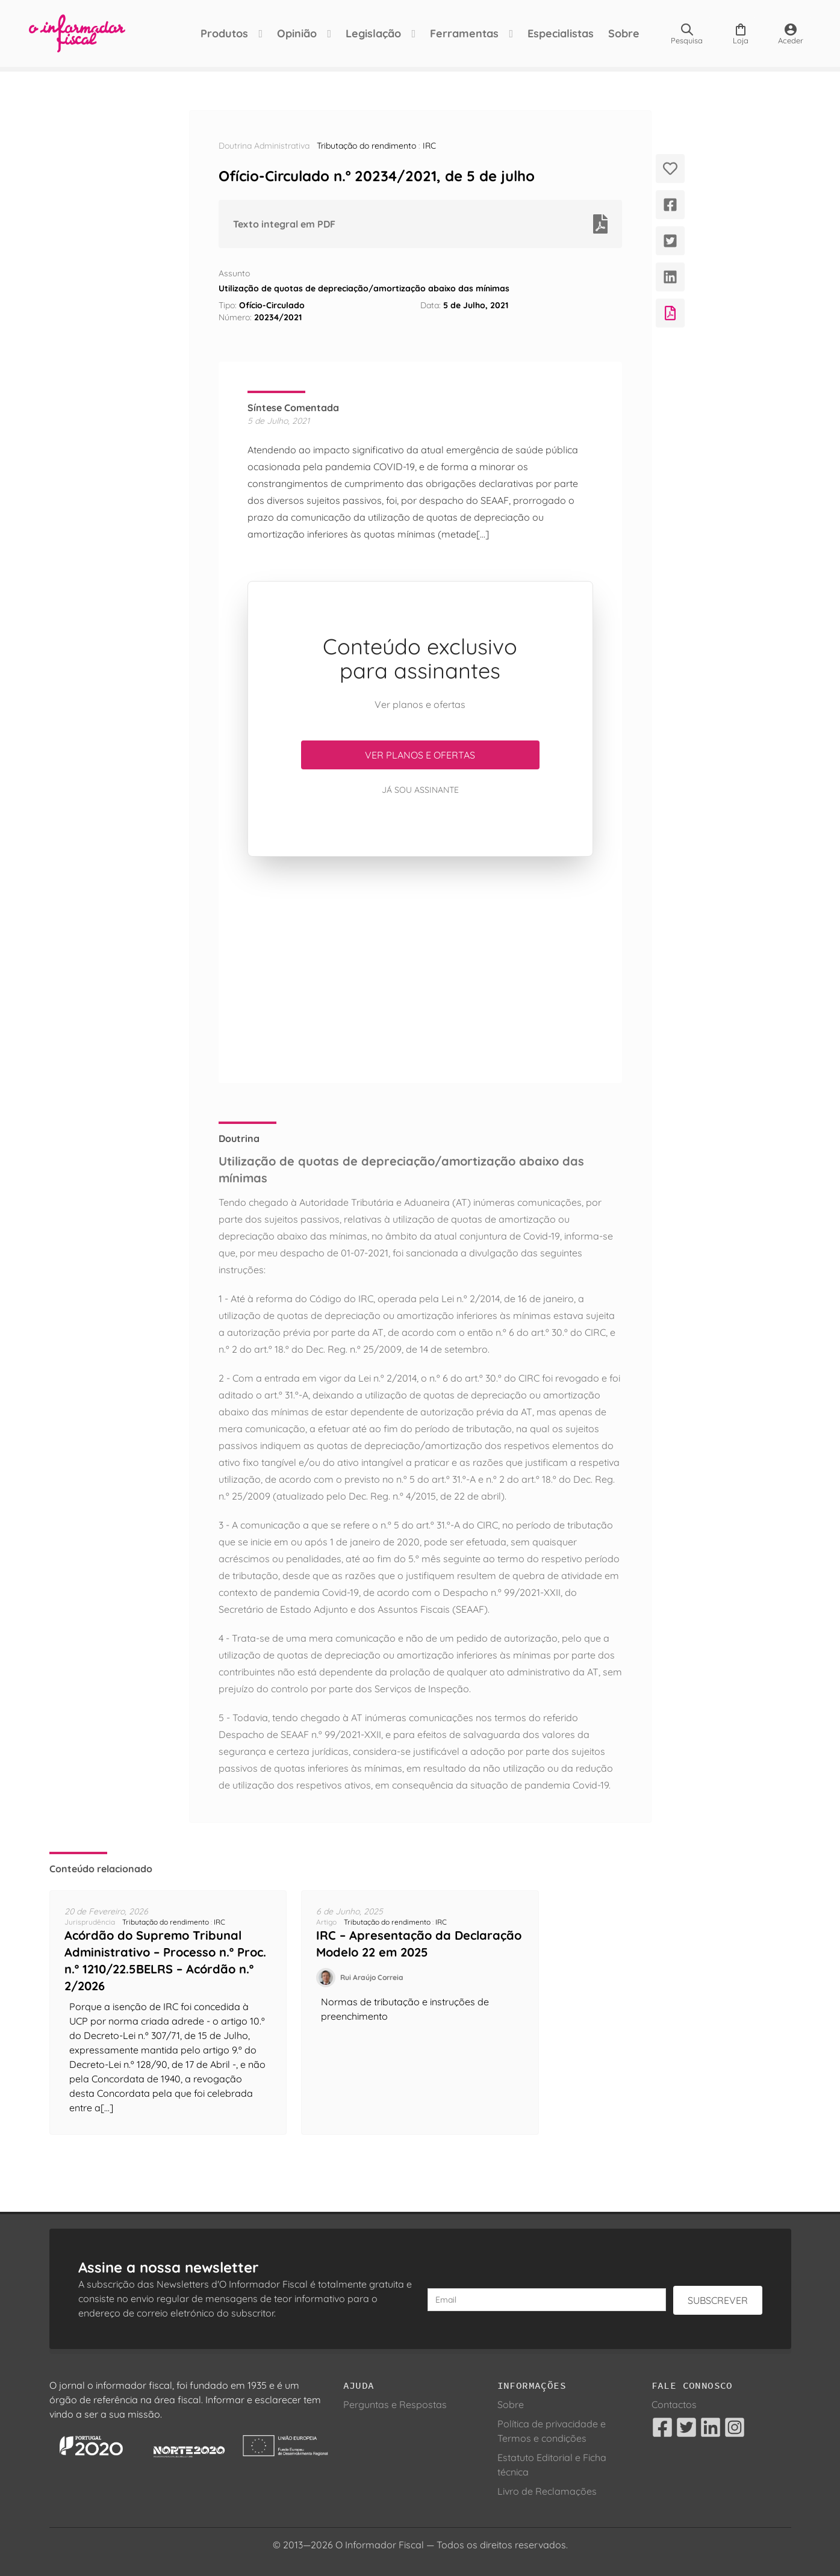 This screenshot has width=840, height=2576. What do you see at coordinates (464, 33) in the screenshot?
I see `Ferramentas` at bounding box center [464, 33].